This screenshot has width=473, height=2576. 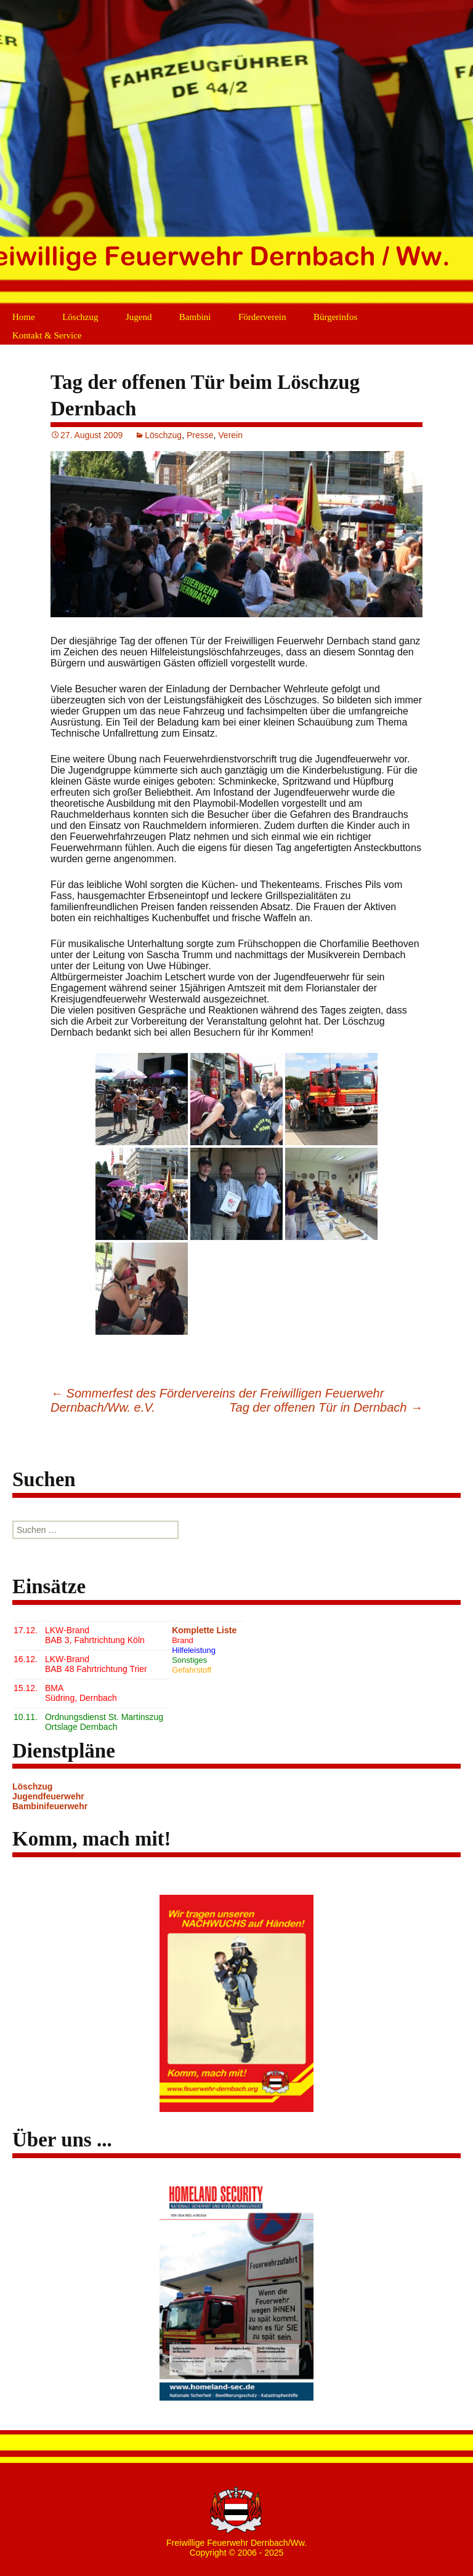 What do you see at coordinates (195, 317) in the screenshot?
I see `Bambini` at bounding box center [195, 317].